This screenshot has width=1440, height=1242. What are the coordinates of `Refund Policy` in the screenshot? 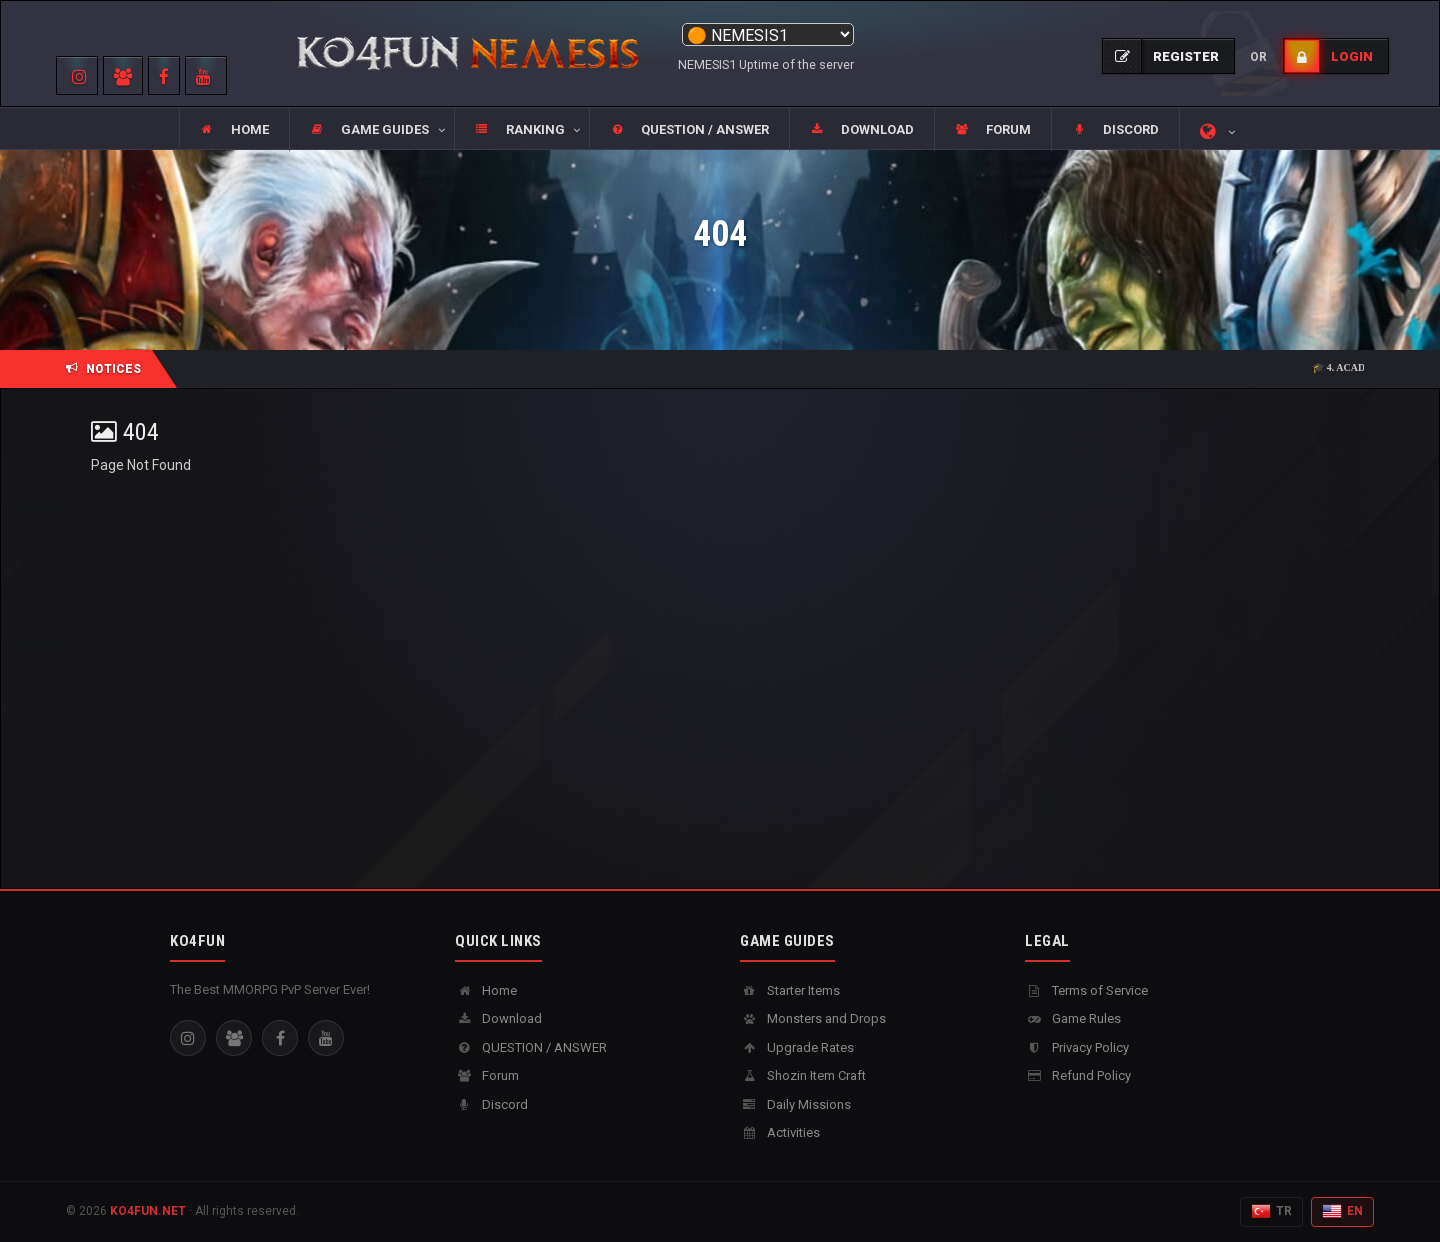 It's located at (1078, 1075).